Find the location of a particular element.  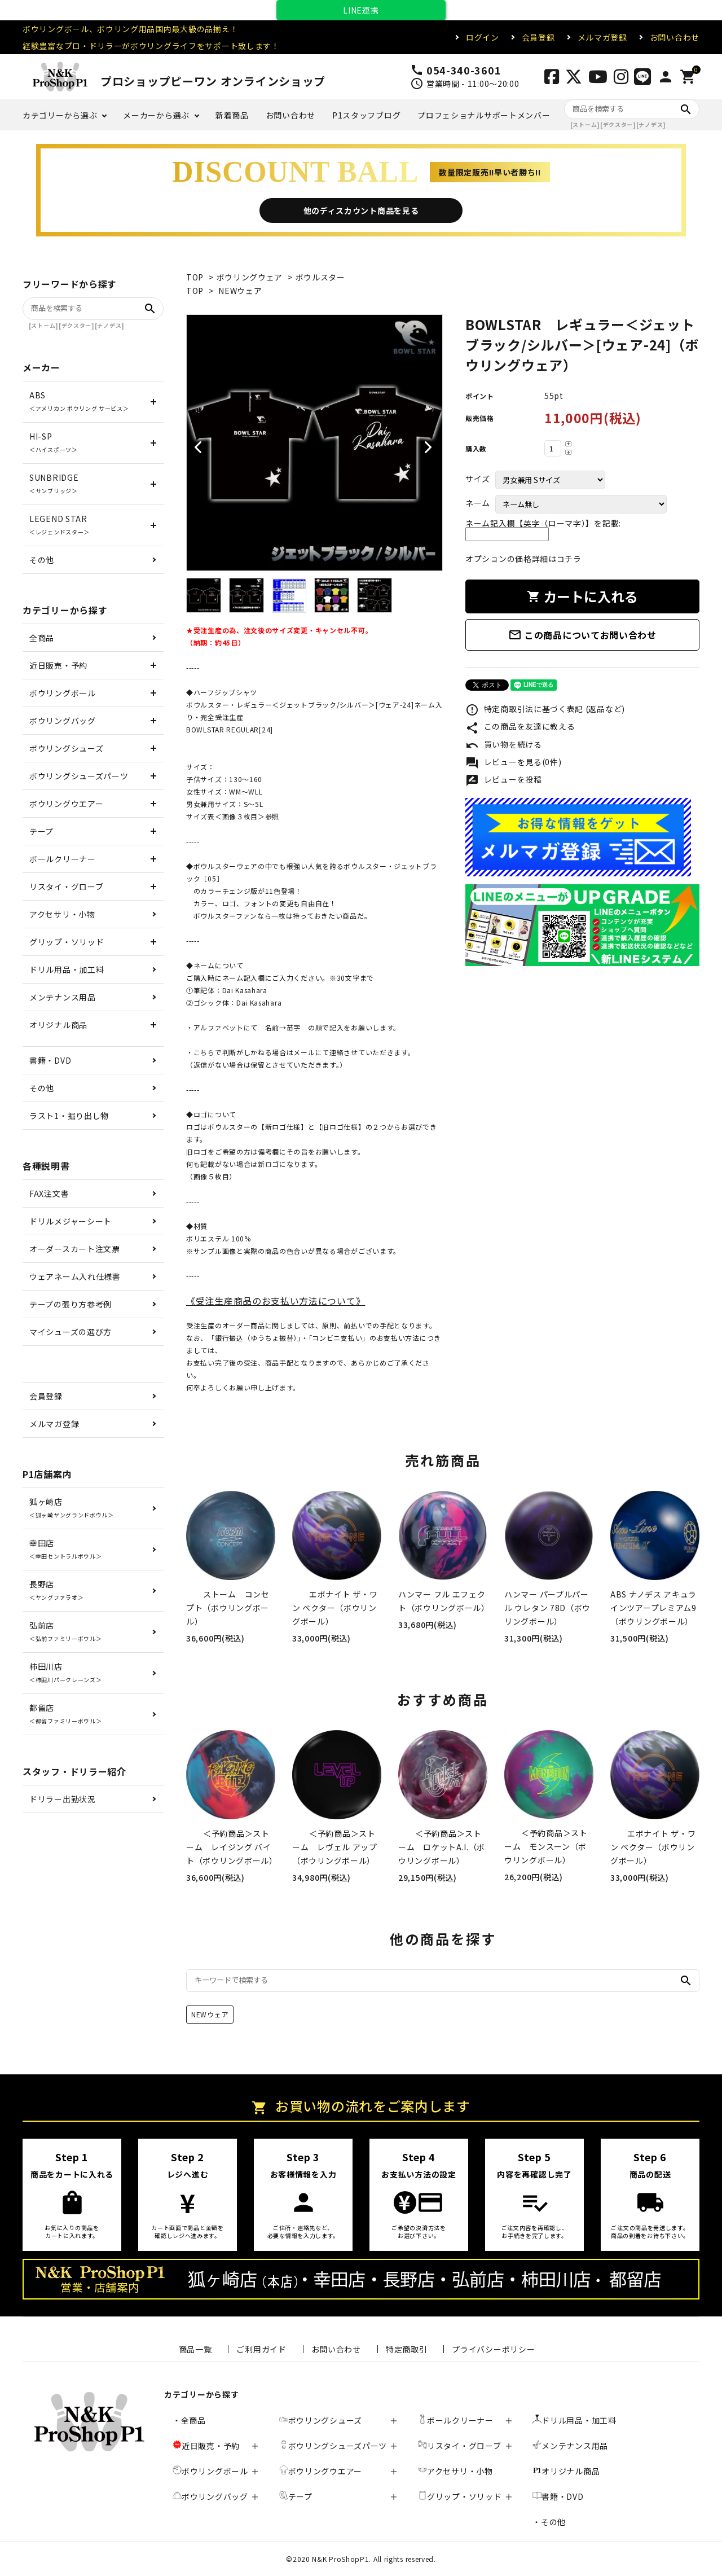

ドリルメジャーシート is located at coordinates (70, 1221).